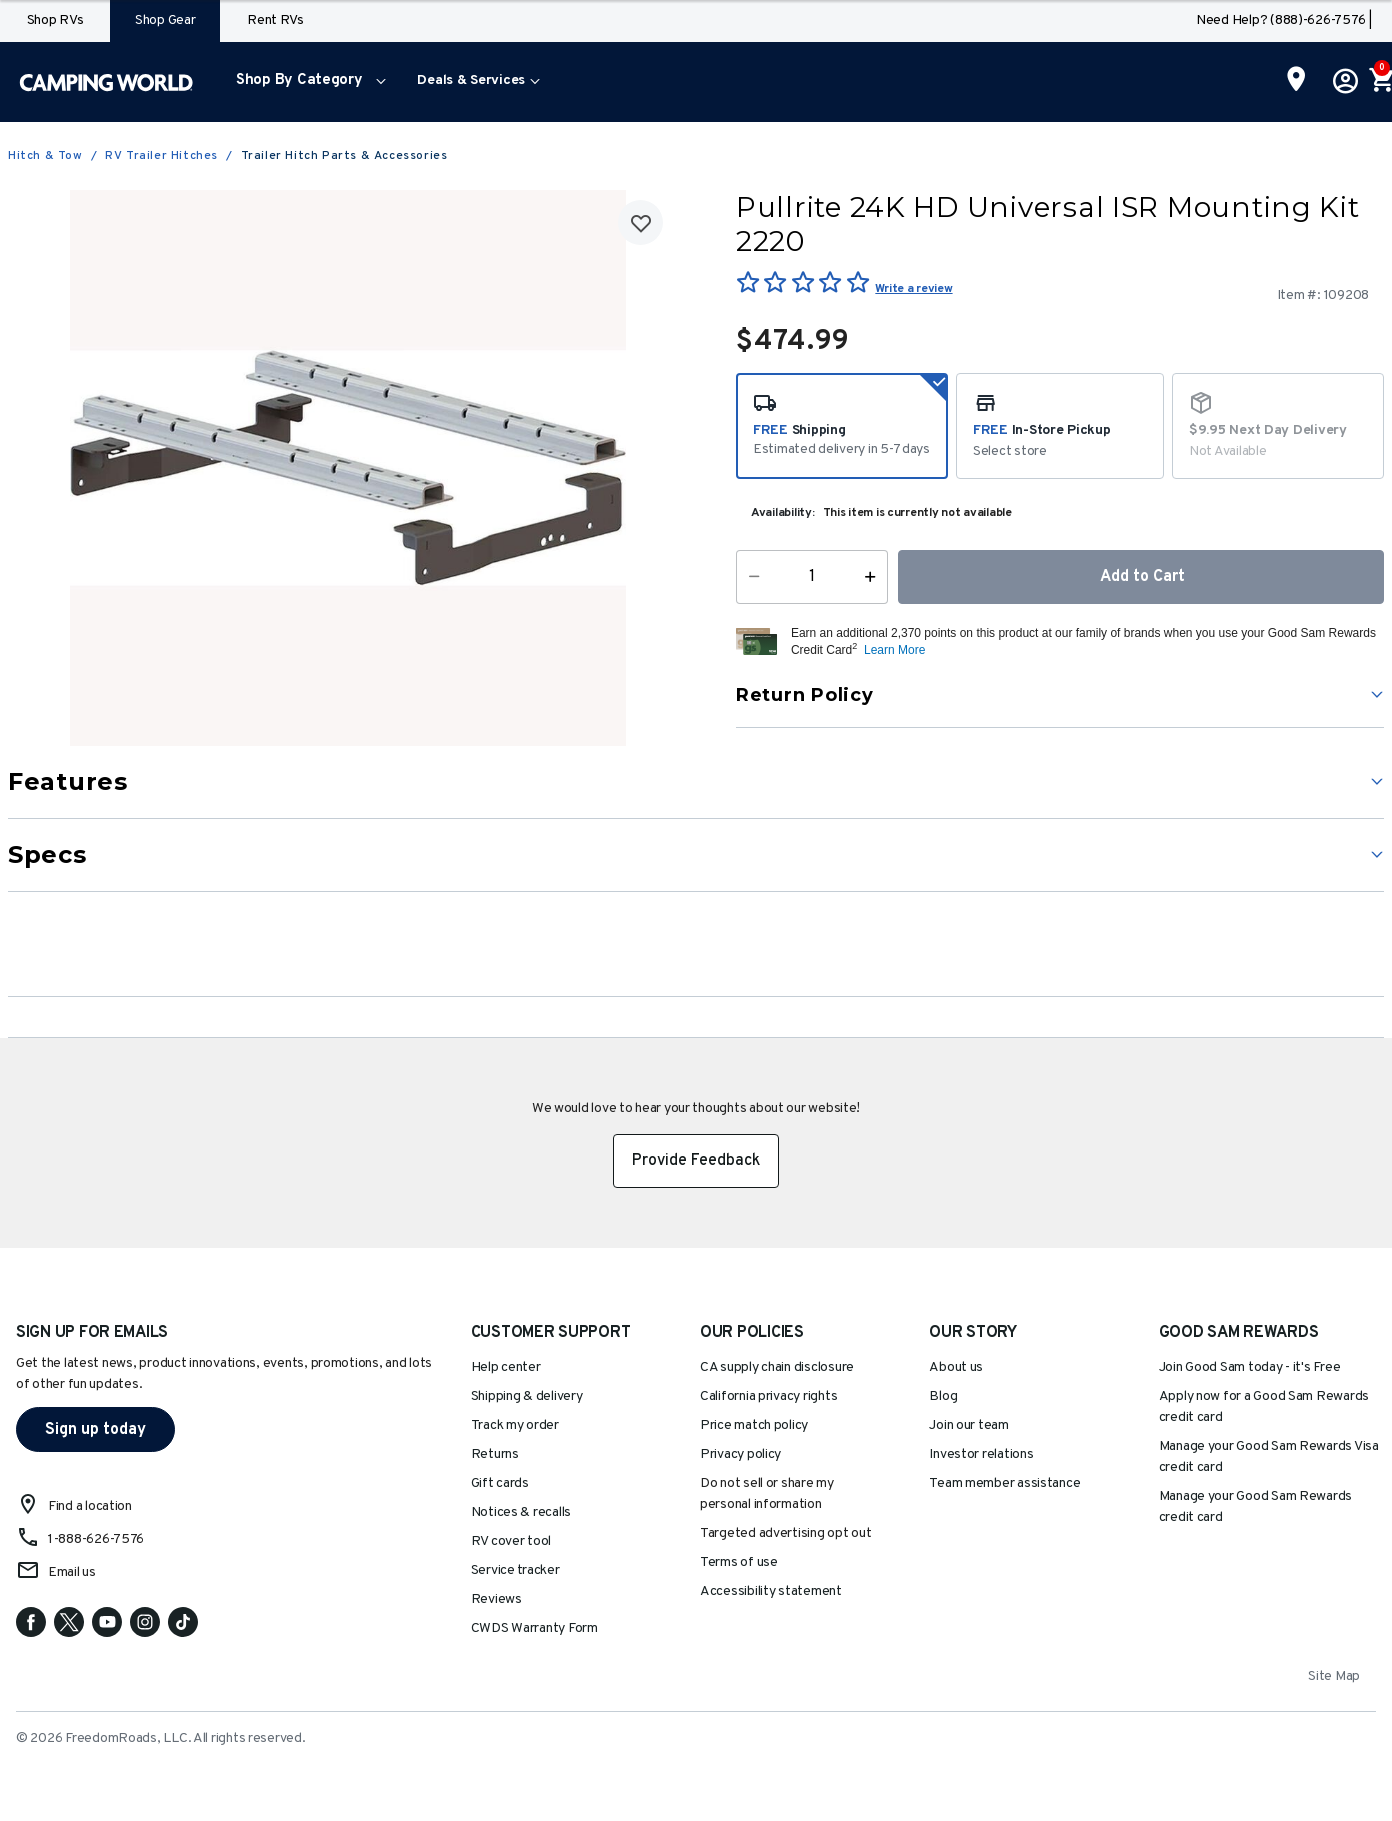  I want to click on Investor relations, so click(981, 1454).